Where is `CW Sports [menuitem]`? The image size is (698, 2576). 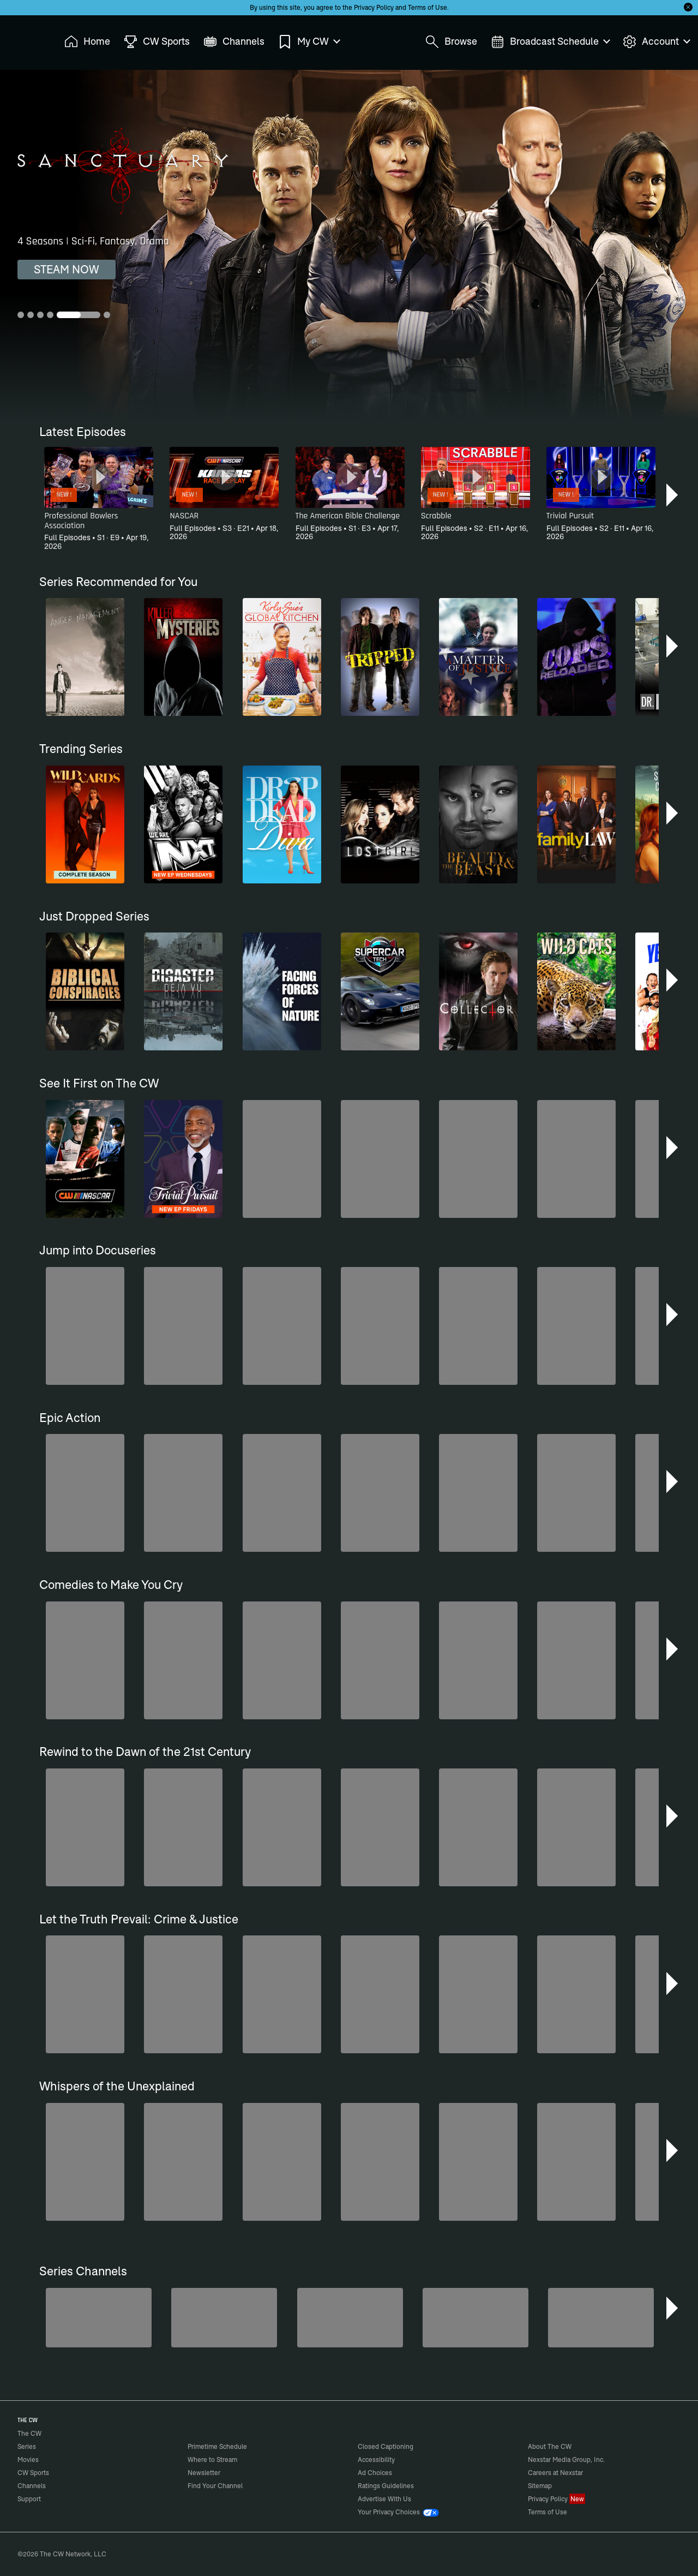
CW Sports [menuitem] is located at coordinates (157, 41).